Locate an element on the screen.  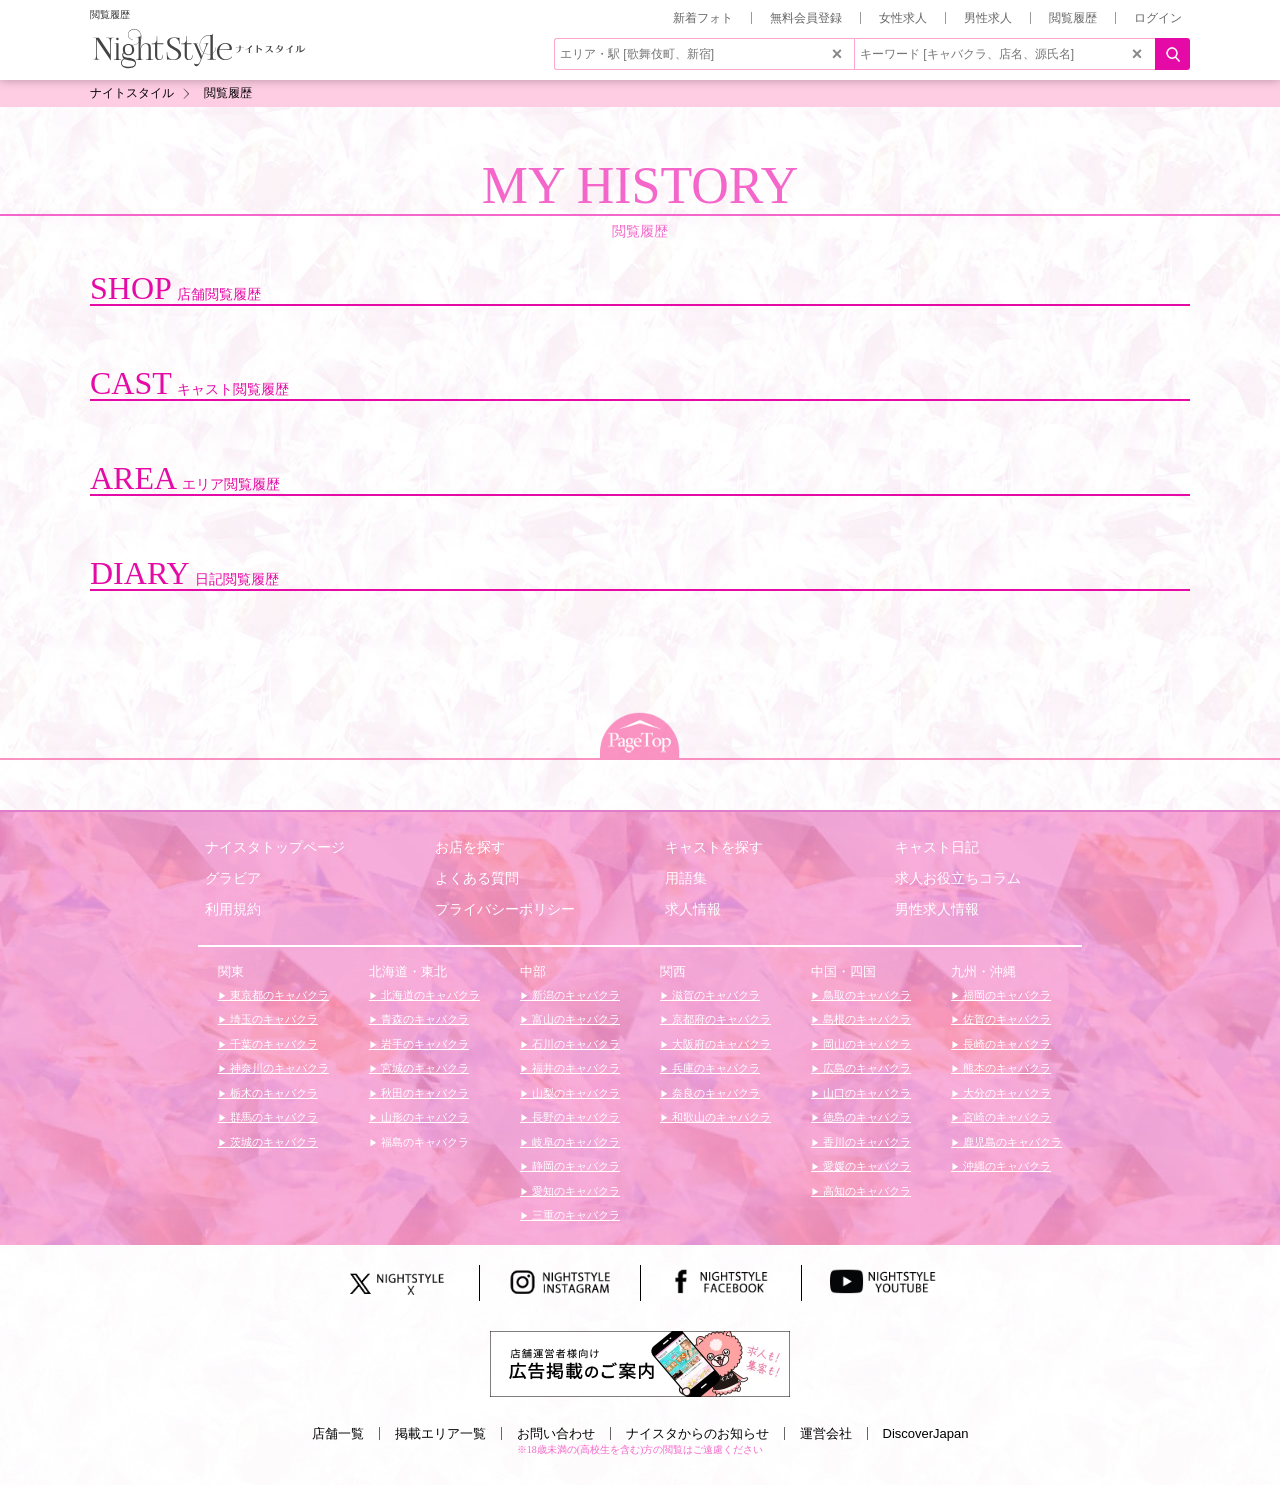
三重のキャバクラ is located at coordinates (574, 1215).